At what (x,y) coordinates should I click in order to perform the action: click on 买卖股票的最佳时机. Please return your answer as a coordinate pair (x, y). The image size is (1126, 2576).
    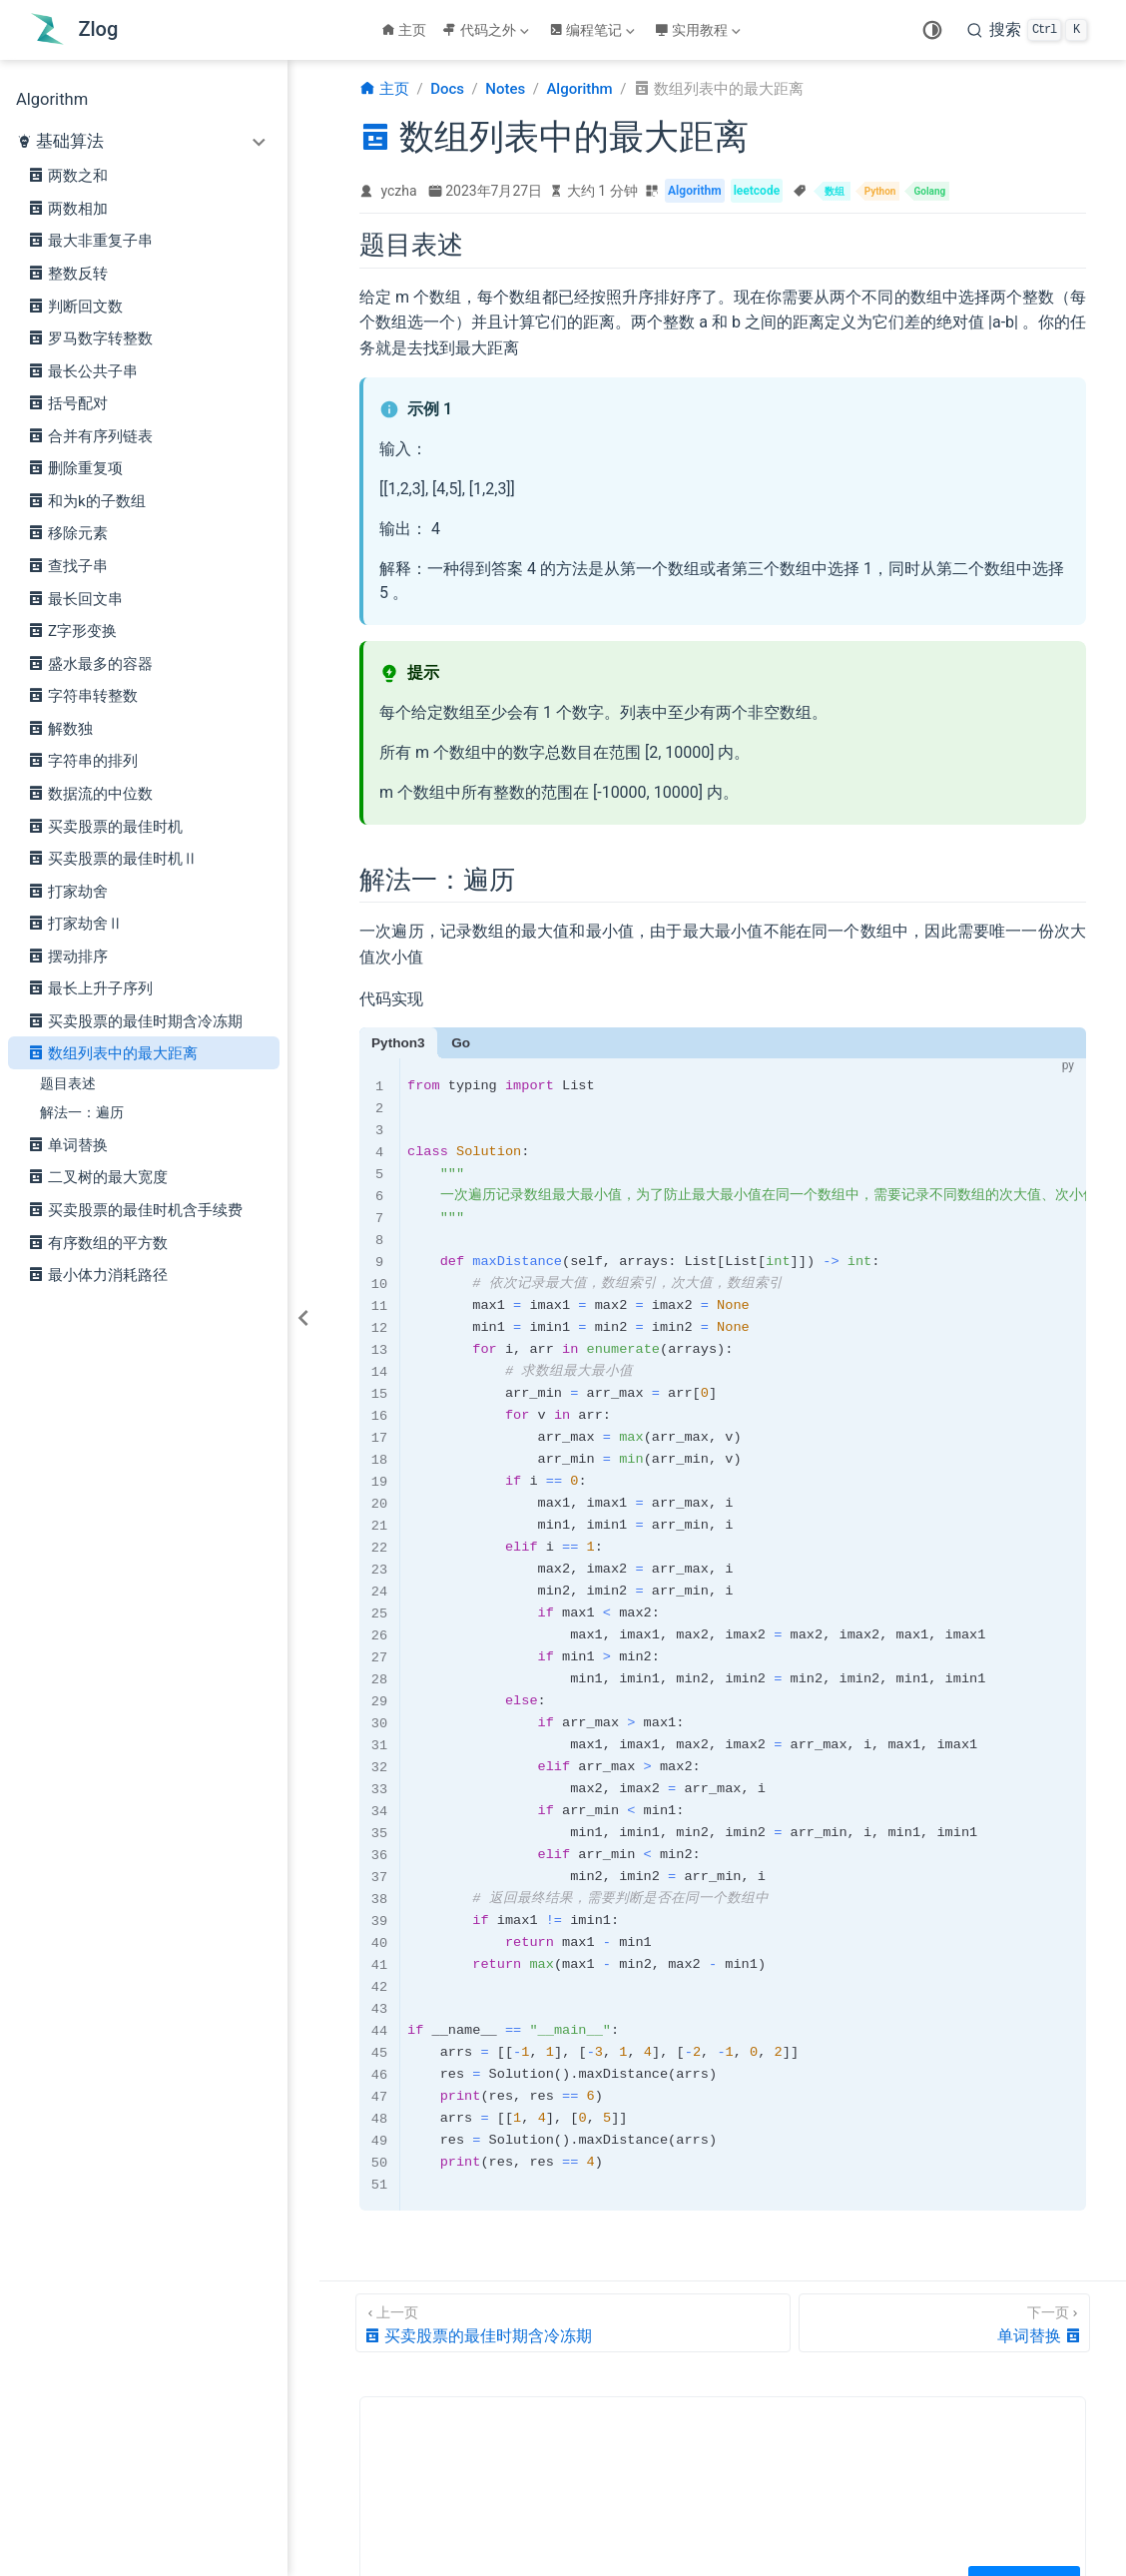
    Looking at the image, I should click on (105, 826).